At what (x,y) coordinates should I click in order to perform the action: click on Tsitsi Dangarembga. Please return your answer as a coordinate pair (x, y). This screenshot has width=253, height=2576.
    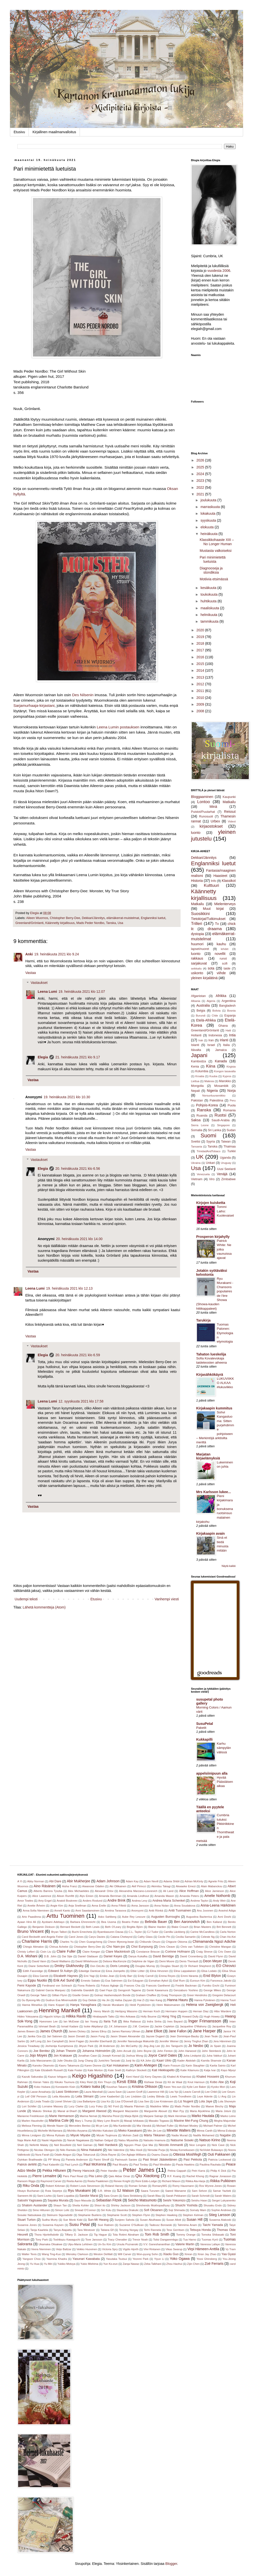
    Looking at the image, I should click on (165, 2239).